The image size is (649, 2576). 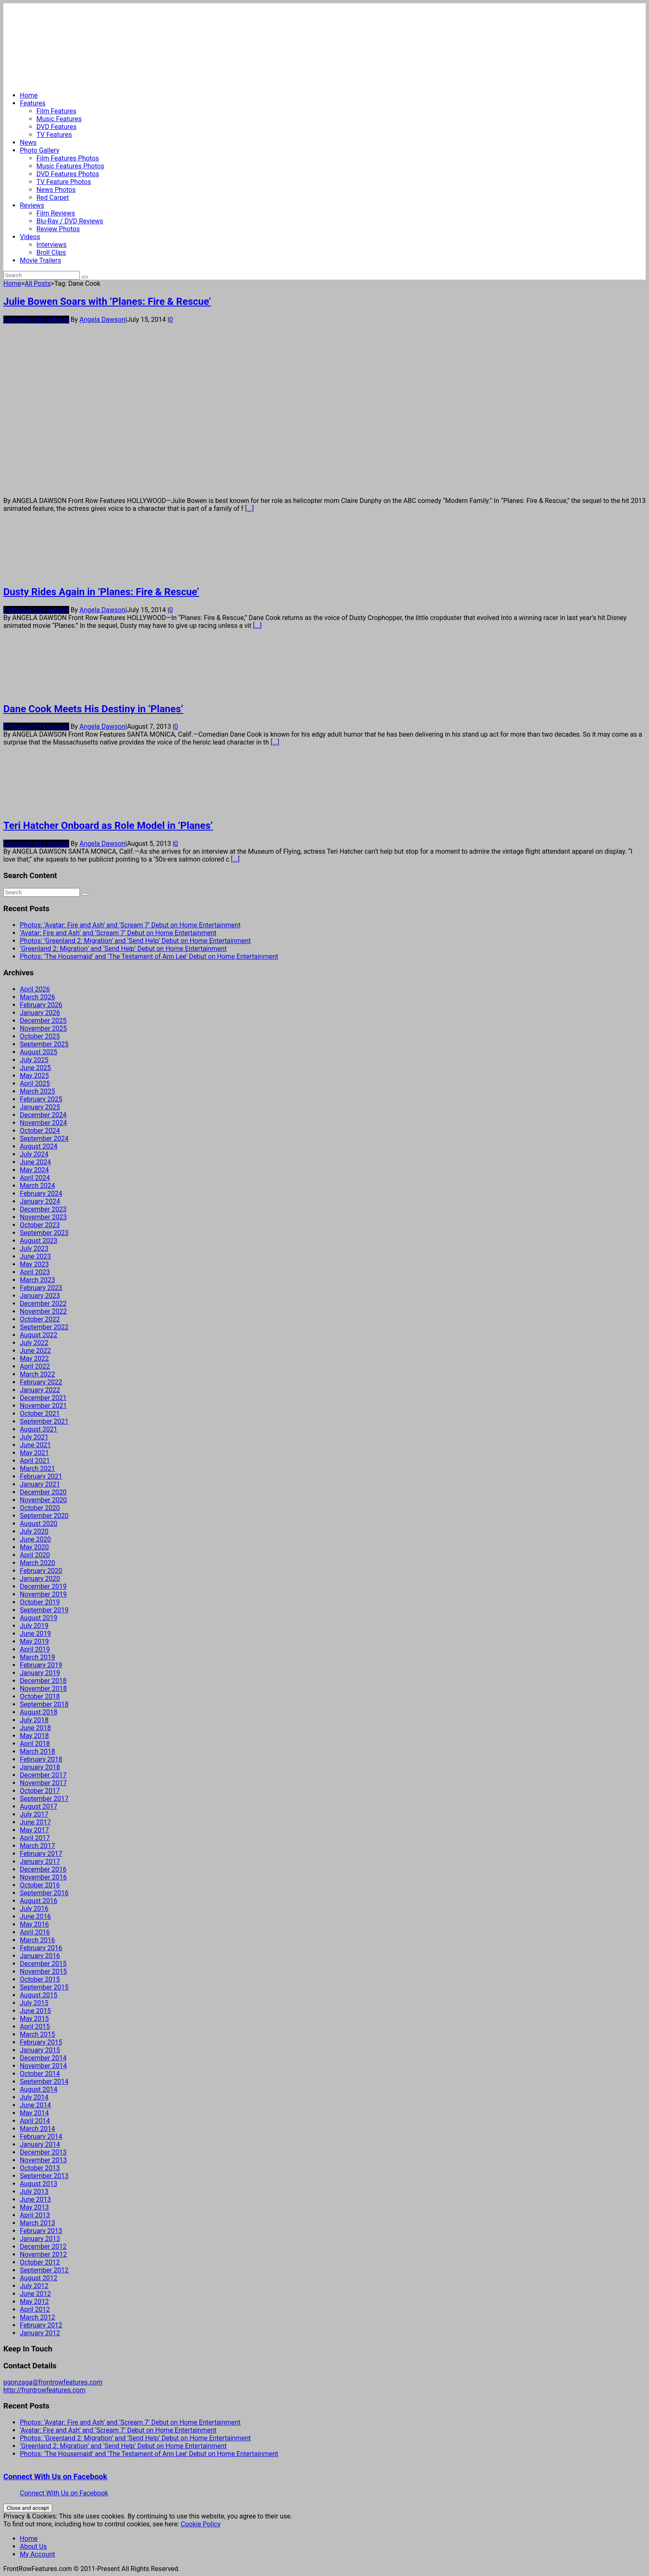 I want to click on Cookie Policy, so click(x=201, y=2524).